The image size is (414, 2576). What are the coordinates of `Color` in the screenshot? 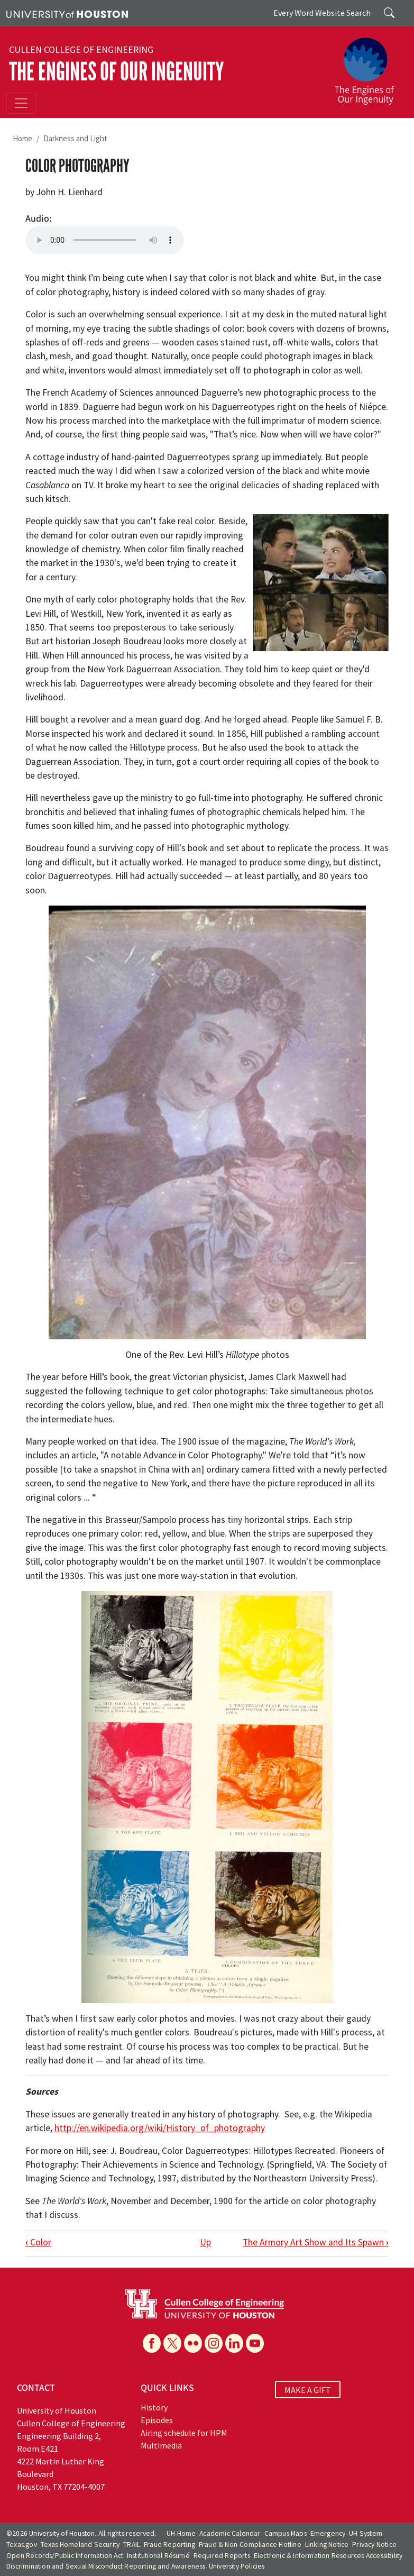 It's located at (38, 2242).